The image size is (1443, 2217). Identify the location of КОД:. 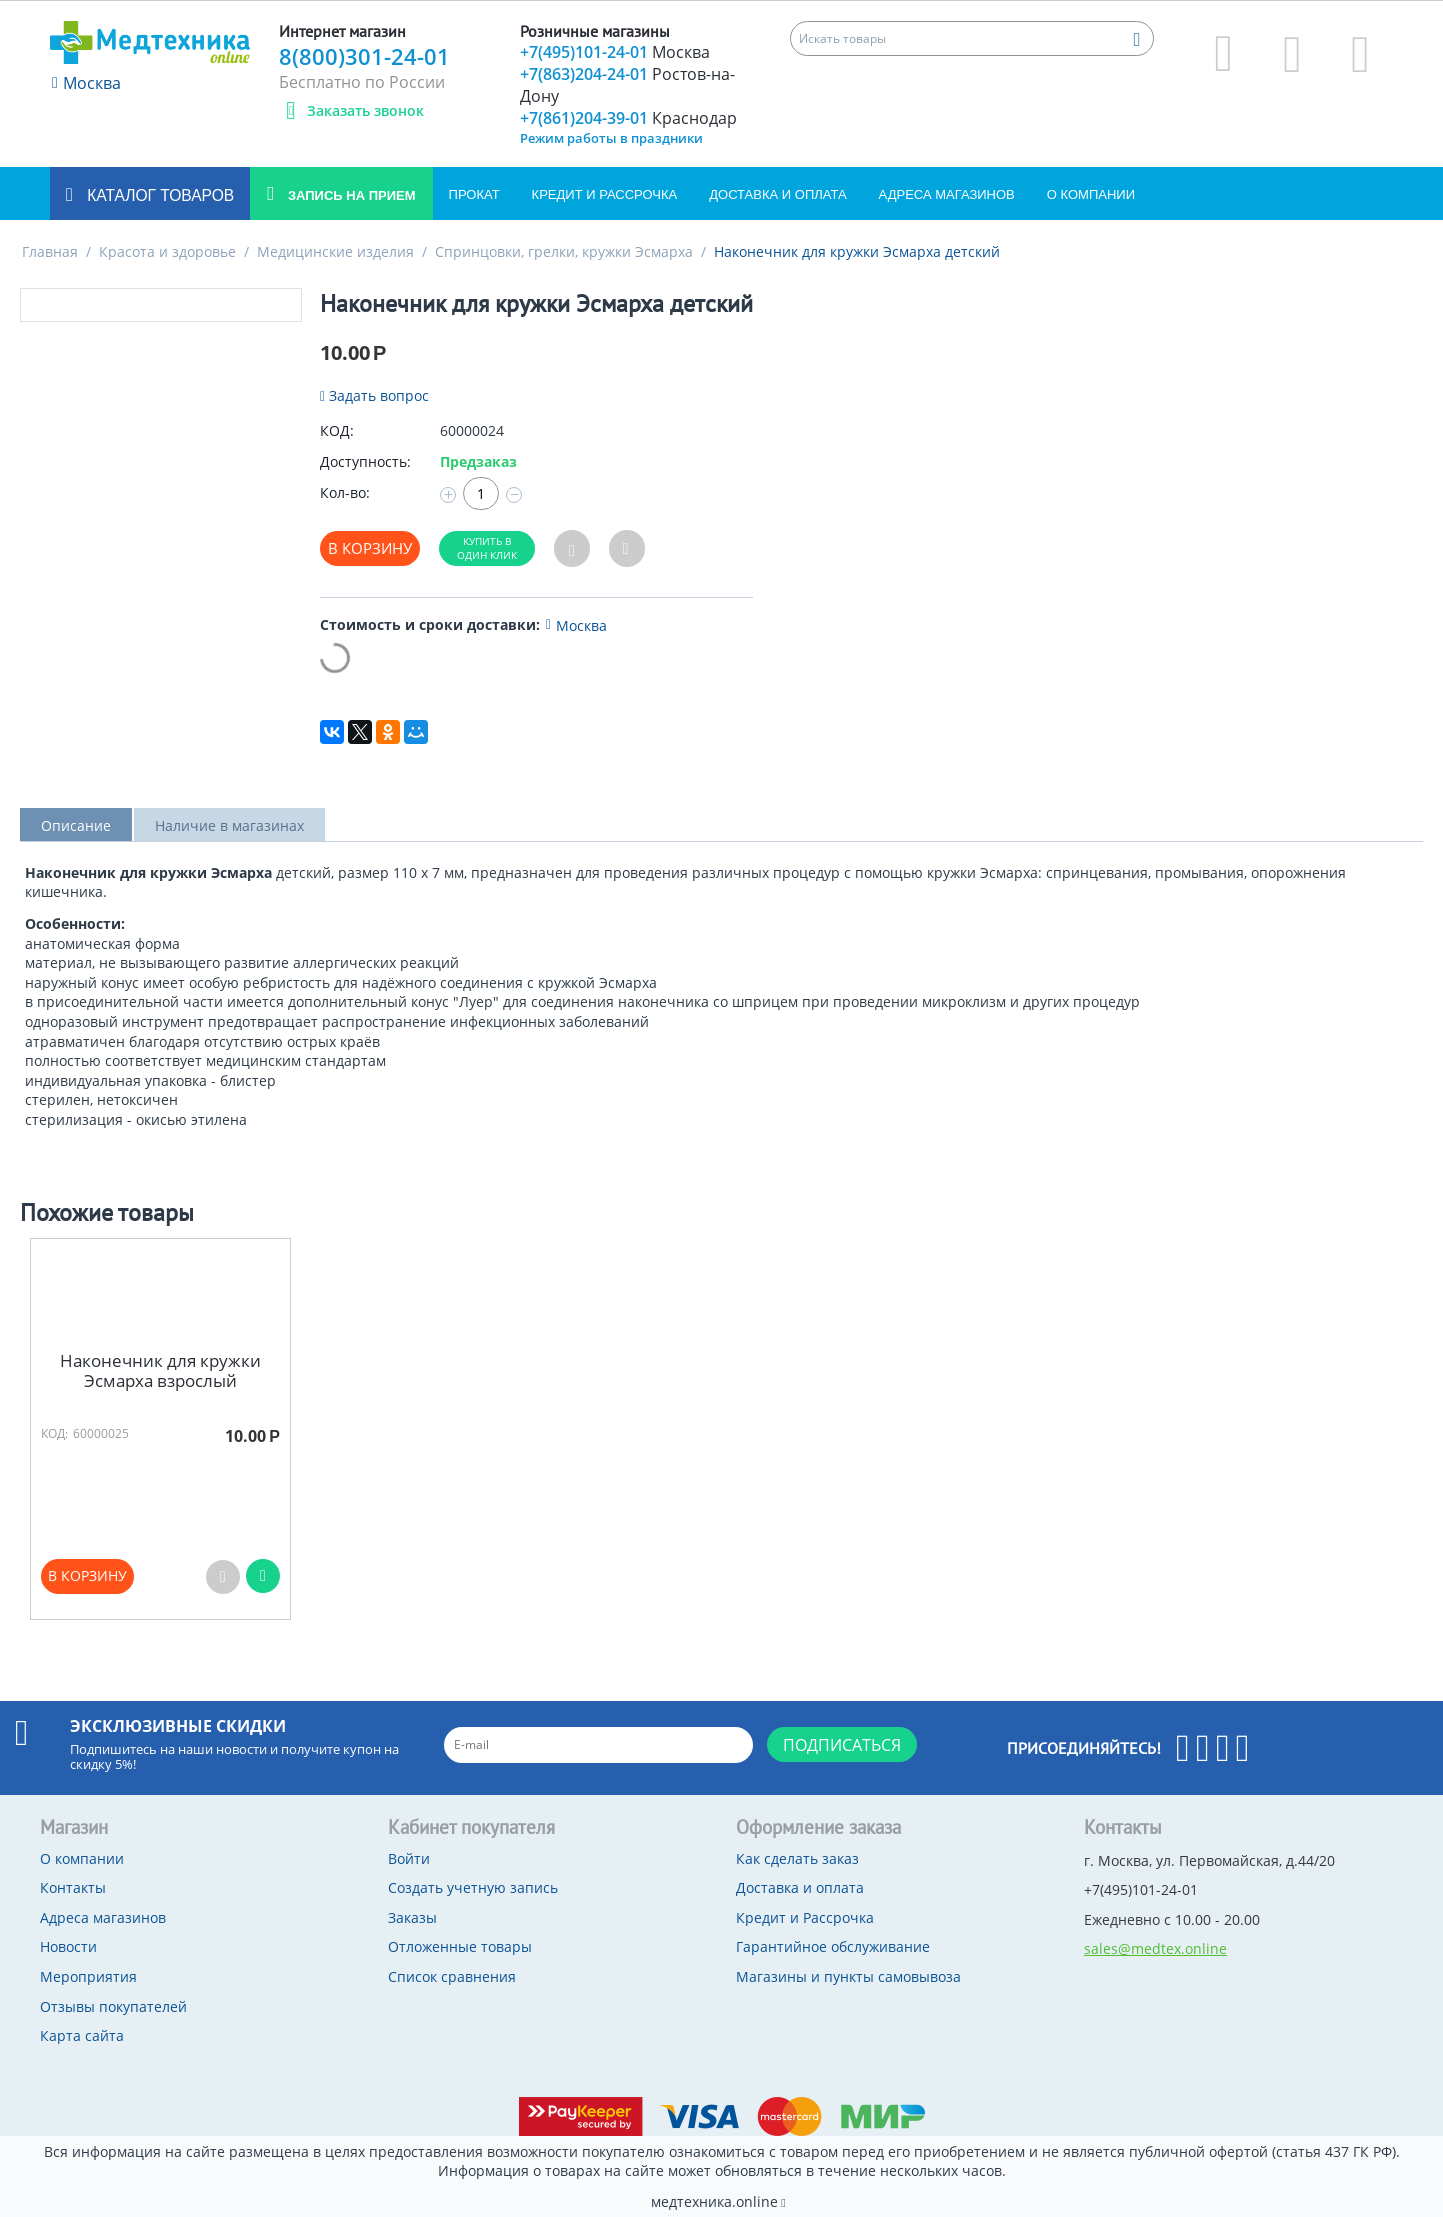
(337, 430).